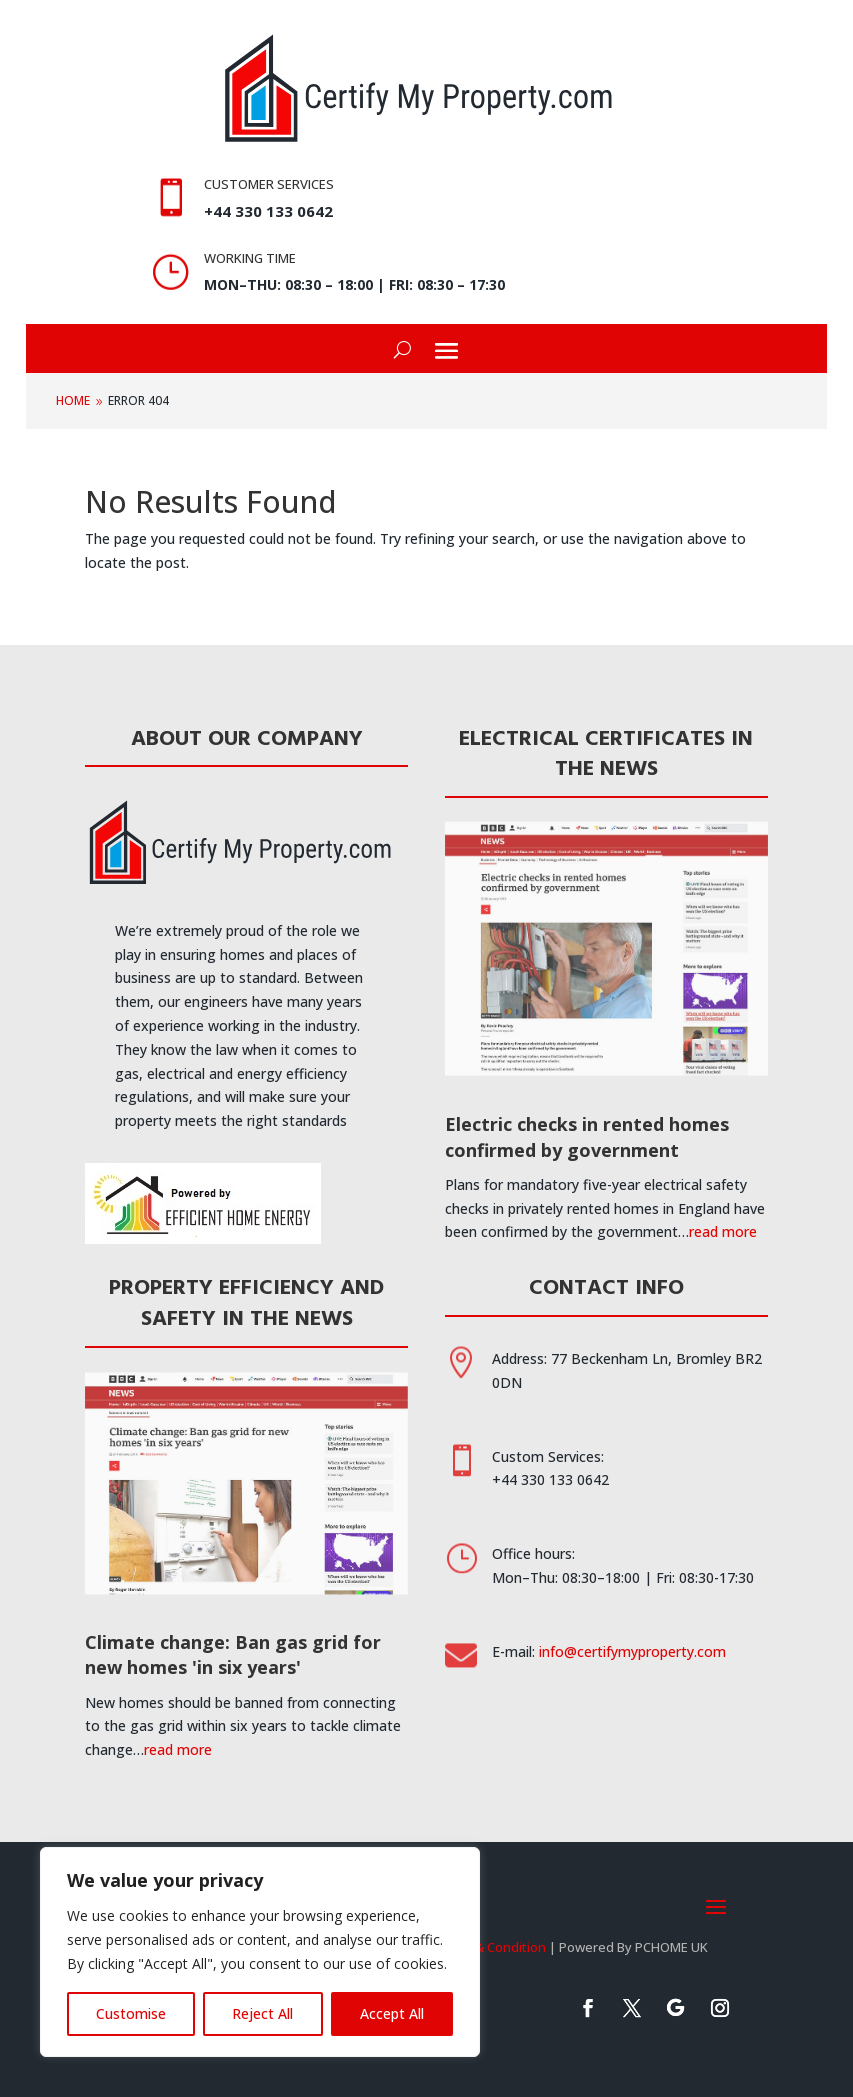 This screenshot has height=2097, width=853. Describe the element at coordinates (392, 2013) in the screenshot. I see `Accept All` at that location.